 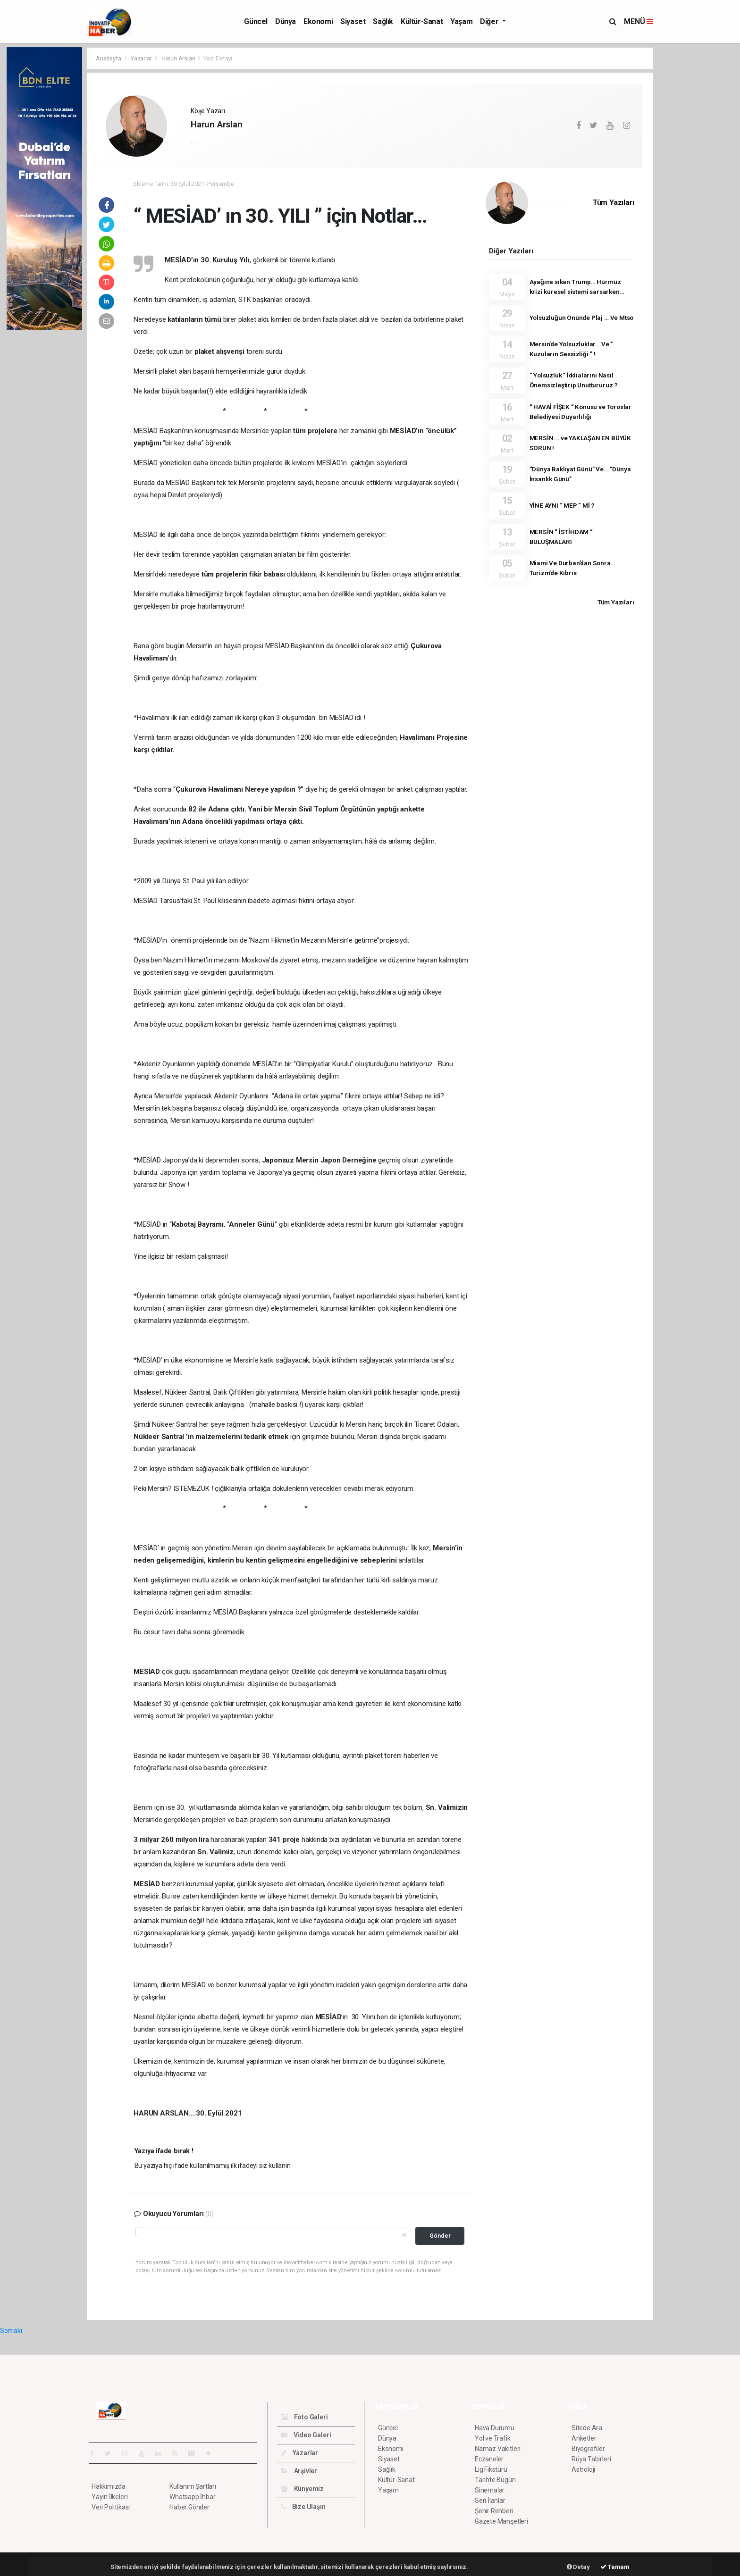 What do you see at coordinates (352, 21) in the screenshot?
I see `Siyaset` at bounding box center [352, 21].